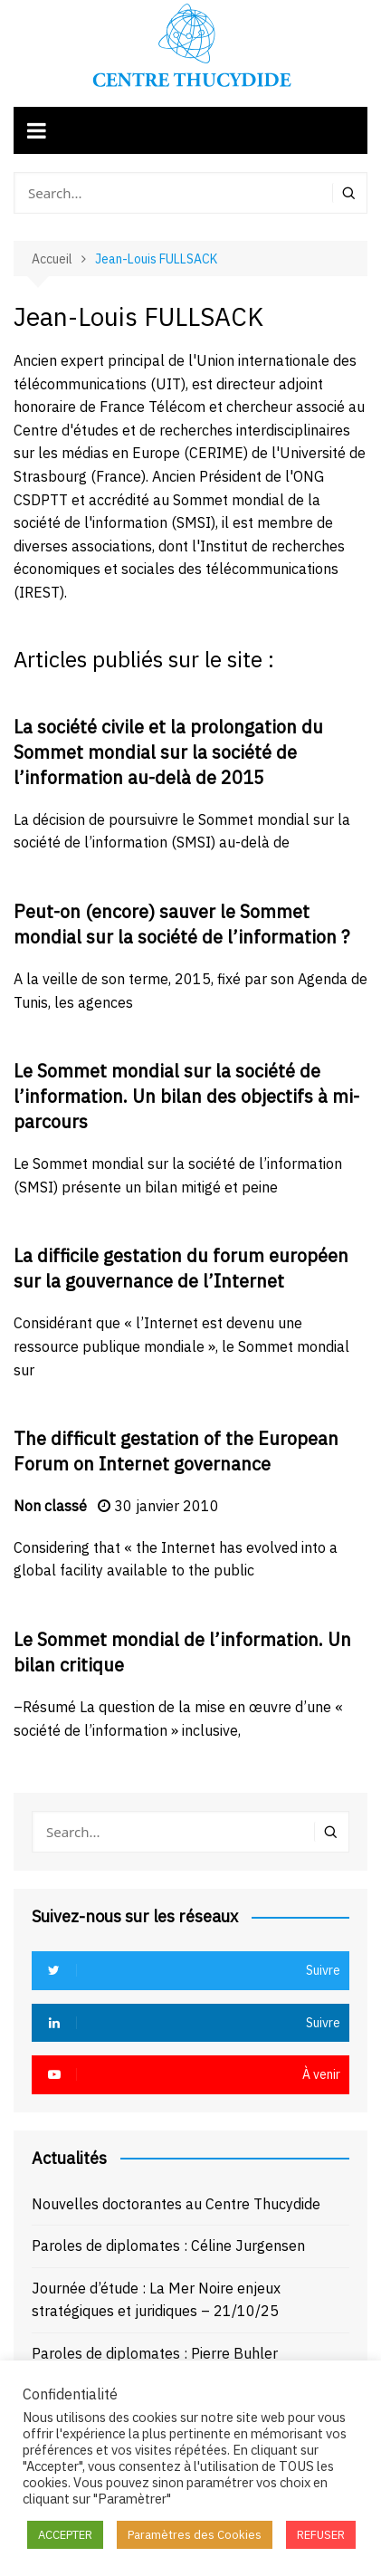 The image size is (381, 2576). Describe the element at coordinates (321, 2534) in the screenshot. I see `REFUSER [button]` at that location.